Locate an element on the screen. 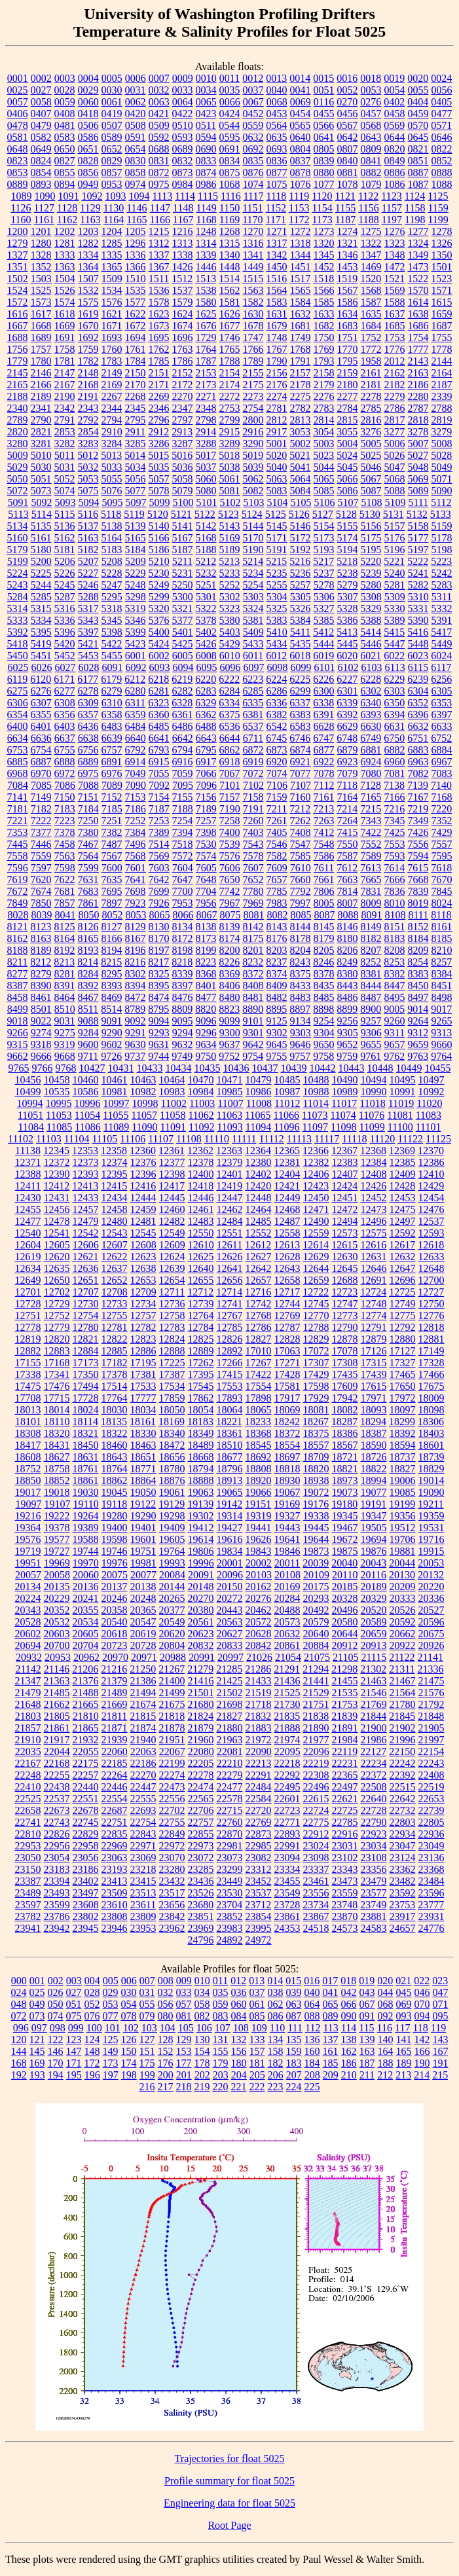  18013 is located at coordinates (28, 1409).